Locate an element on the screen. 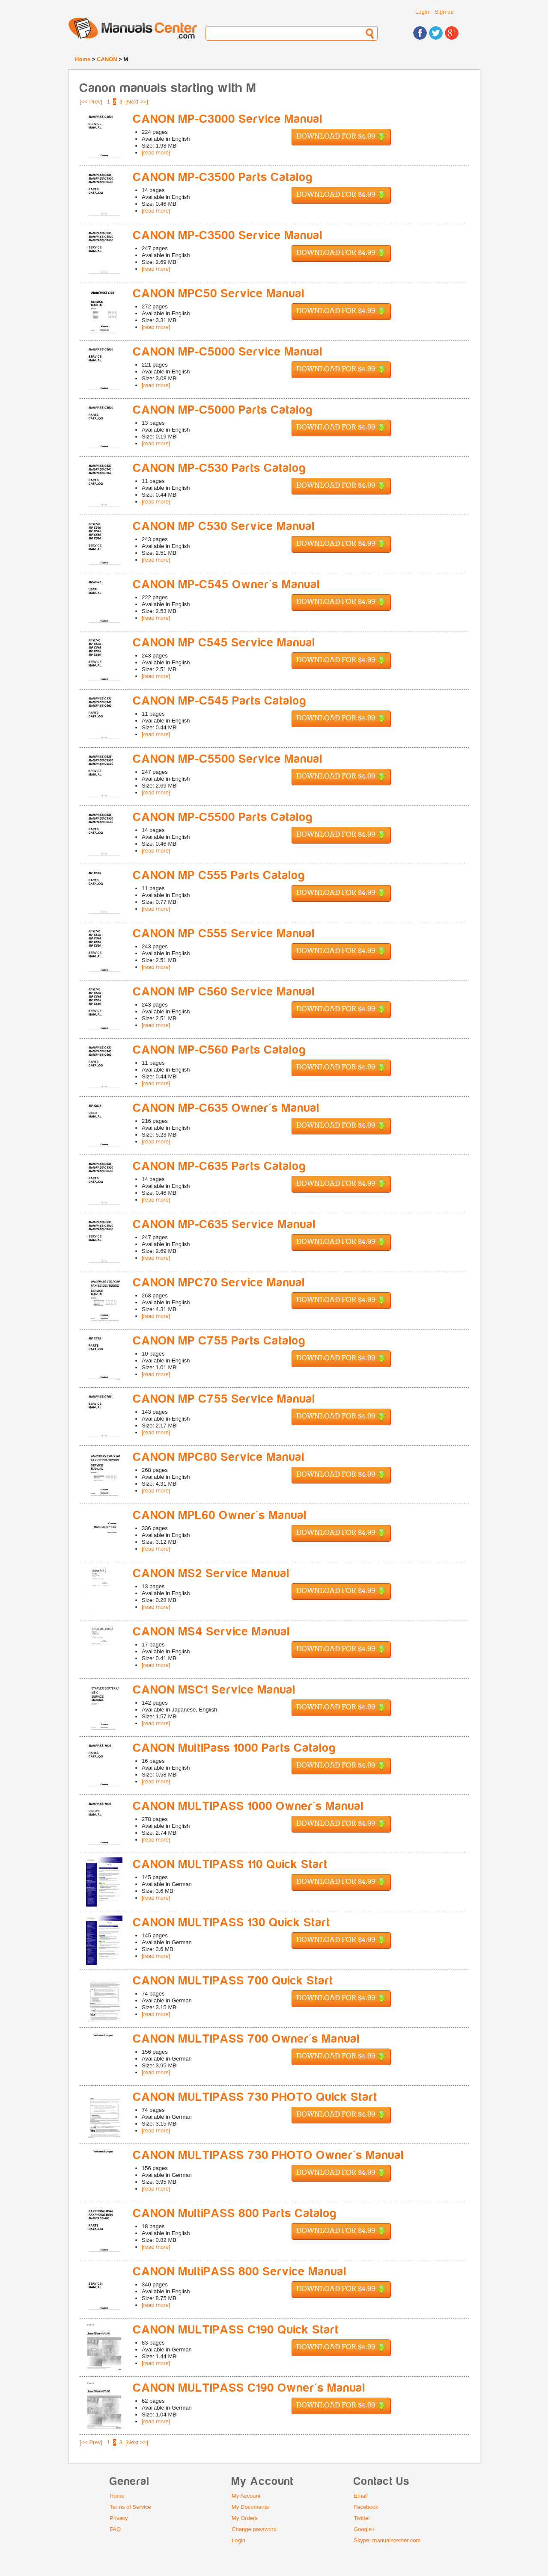 The width and height of the screenshot is (548, 2576). Twitter is located at coordinates (362, 2518).